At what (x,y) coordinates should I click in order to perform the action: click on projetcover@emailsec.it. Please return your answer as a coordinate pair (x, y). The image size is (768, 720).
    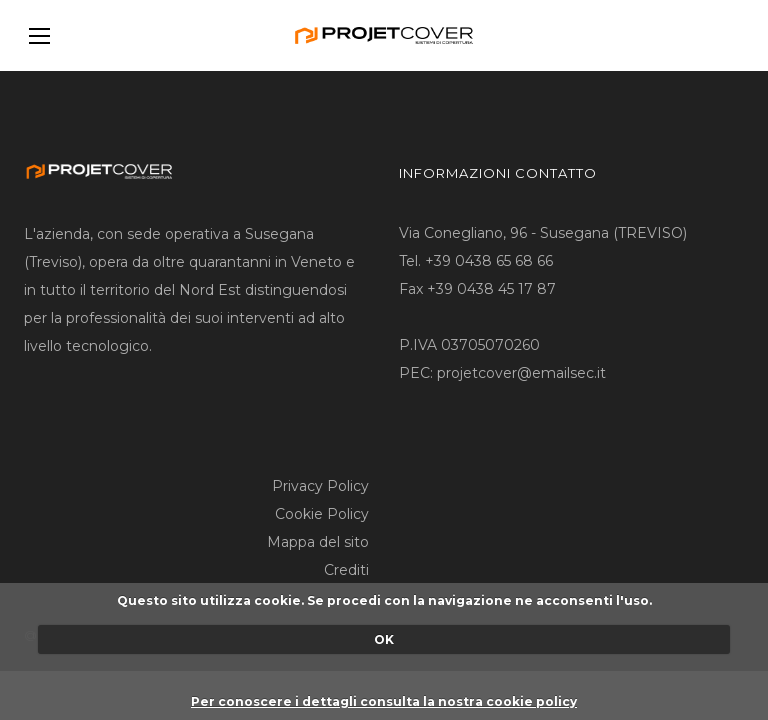
    Looking at the image, I should click on (521, 373).